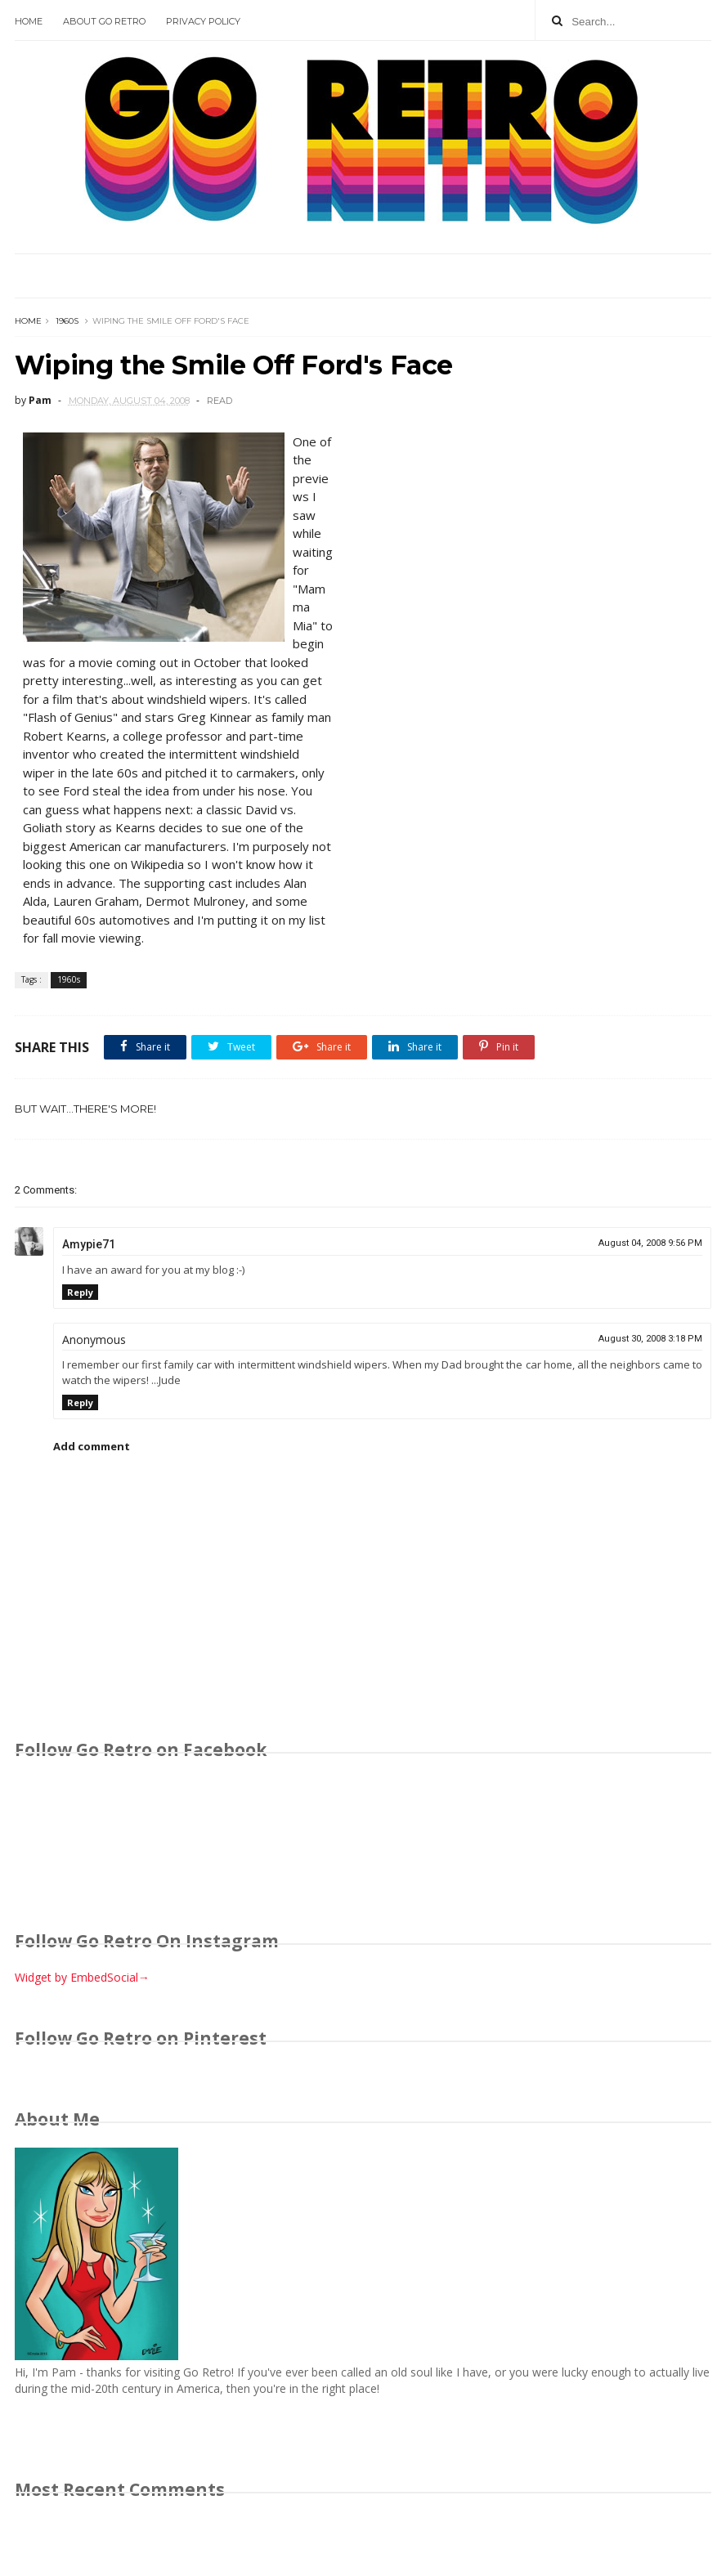 The width and height of the screenshot is (726, 2576). I want to click on Reply, so click(80, 1292).